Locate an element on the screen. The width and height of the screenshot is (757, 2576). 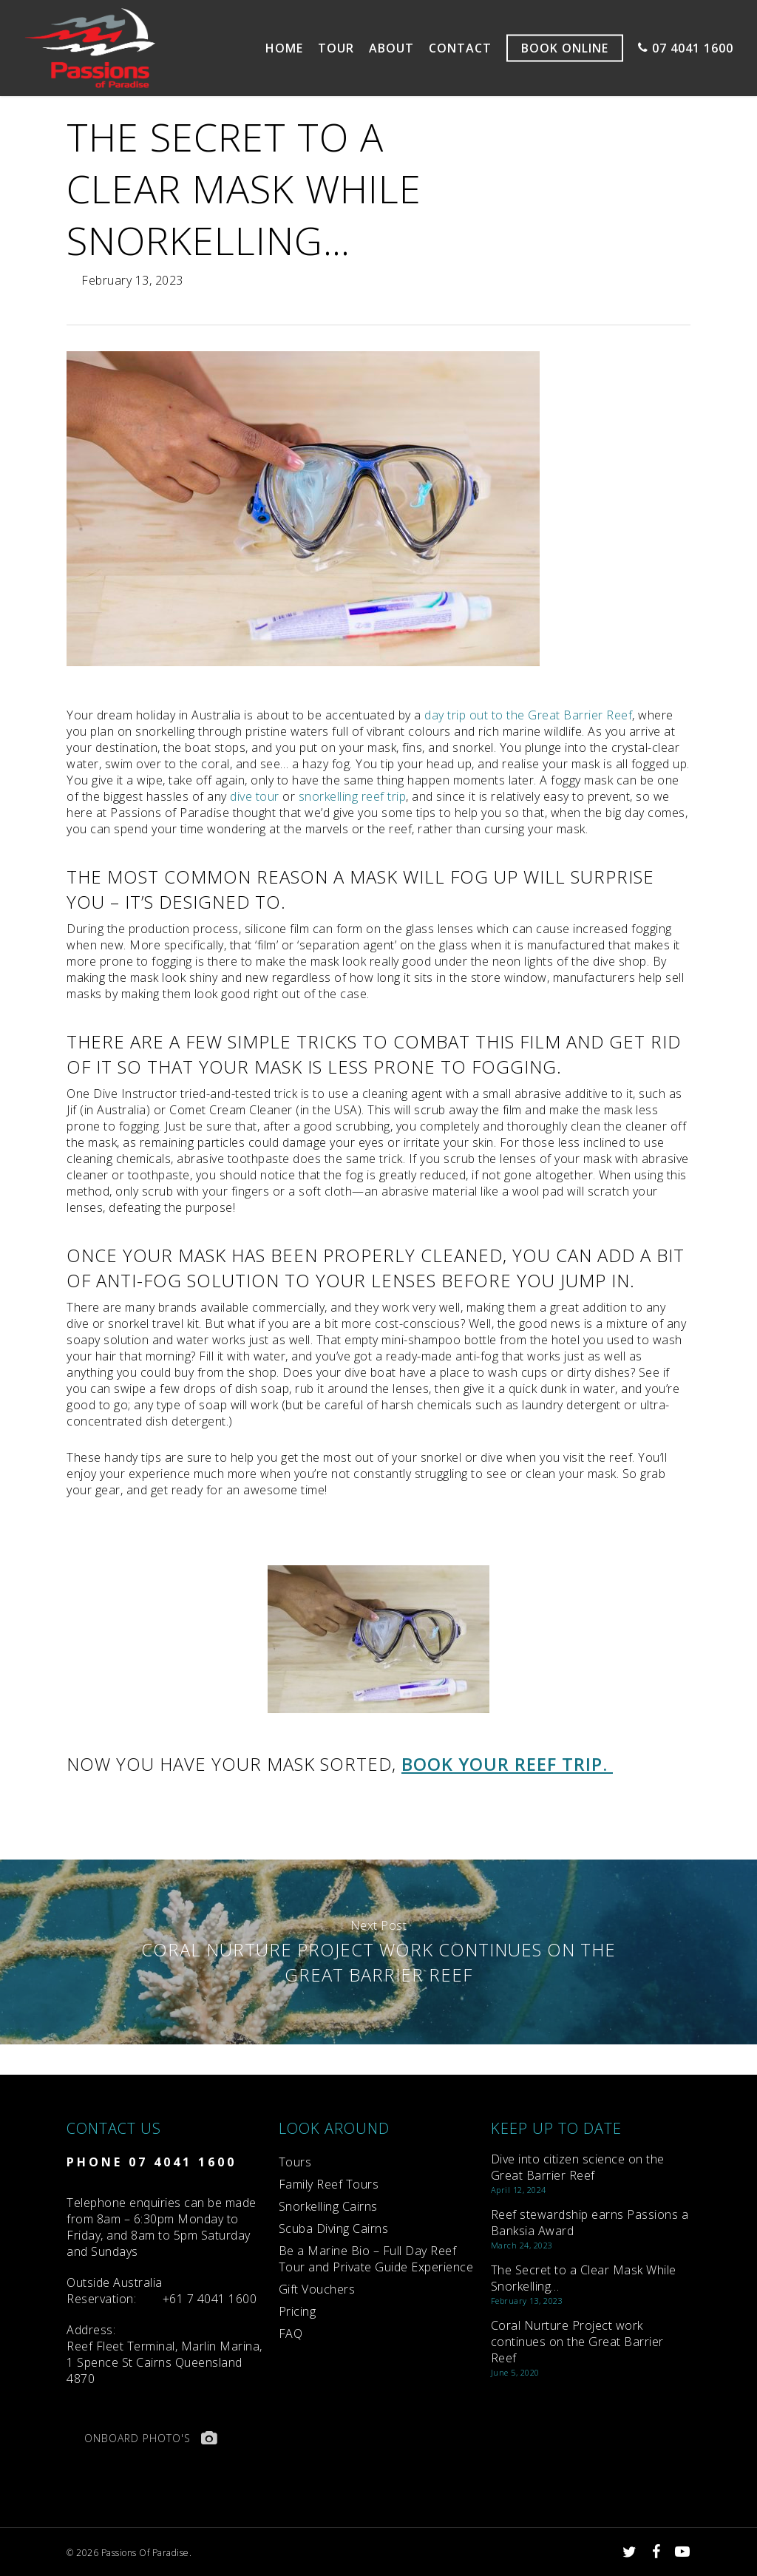
+61 7 4041 1600 is located at coordinates (210, 2299).